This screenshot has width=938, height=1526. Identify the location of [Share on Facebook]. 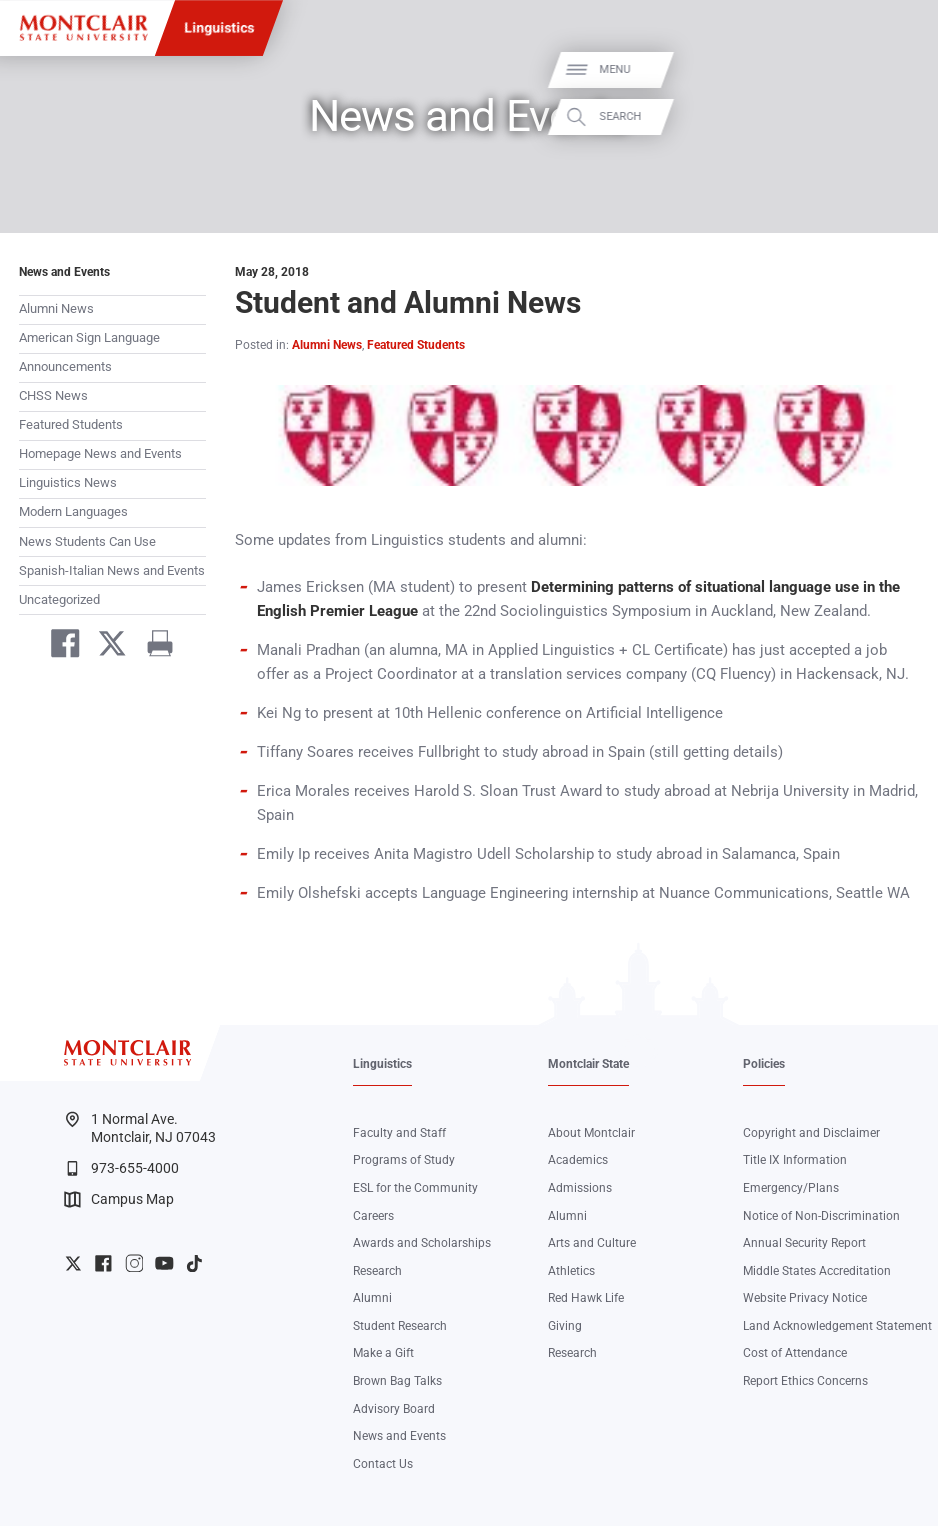
(57, 646).